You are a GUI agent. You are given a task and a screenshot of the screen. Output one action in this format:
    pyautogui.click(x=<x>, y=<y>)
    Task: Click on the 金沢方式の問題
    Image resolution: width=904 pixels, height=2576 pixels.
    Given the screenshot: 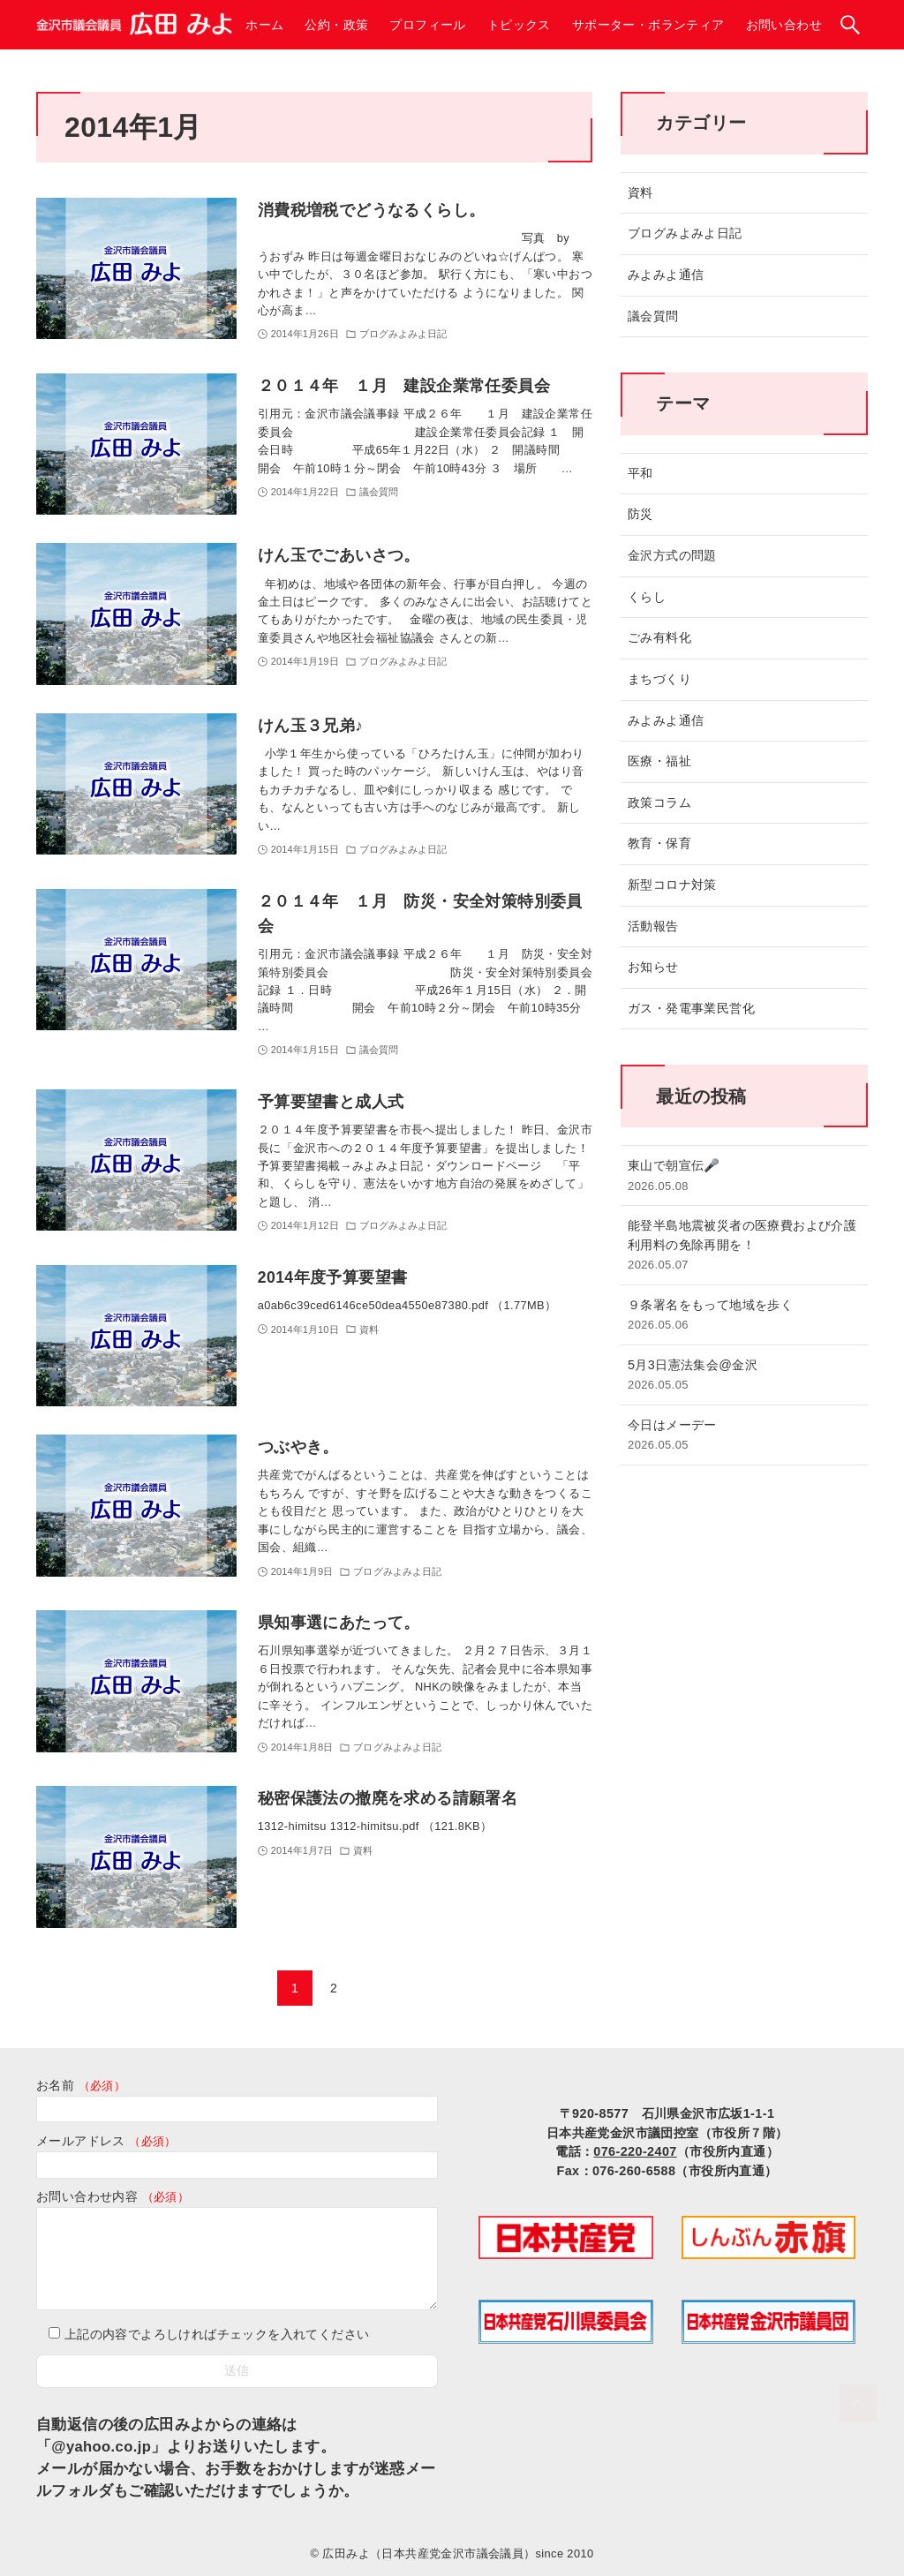 What is the action you would take?
    pyautogui.click(x=672, y=555)
    